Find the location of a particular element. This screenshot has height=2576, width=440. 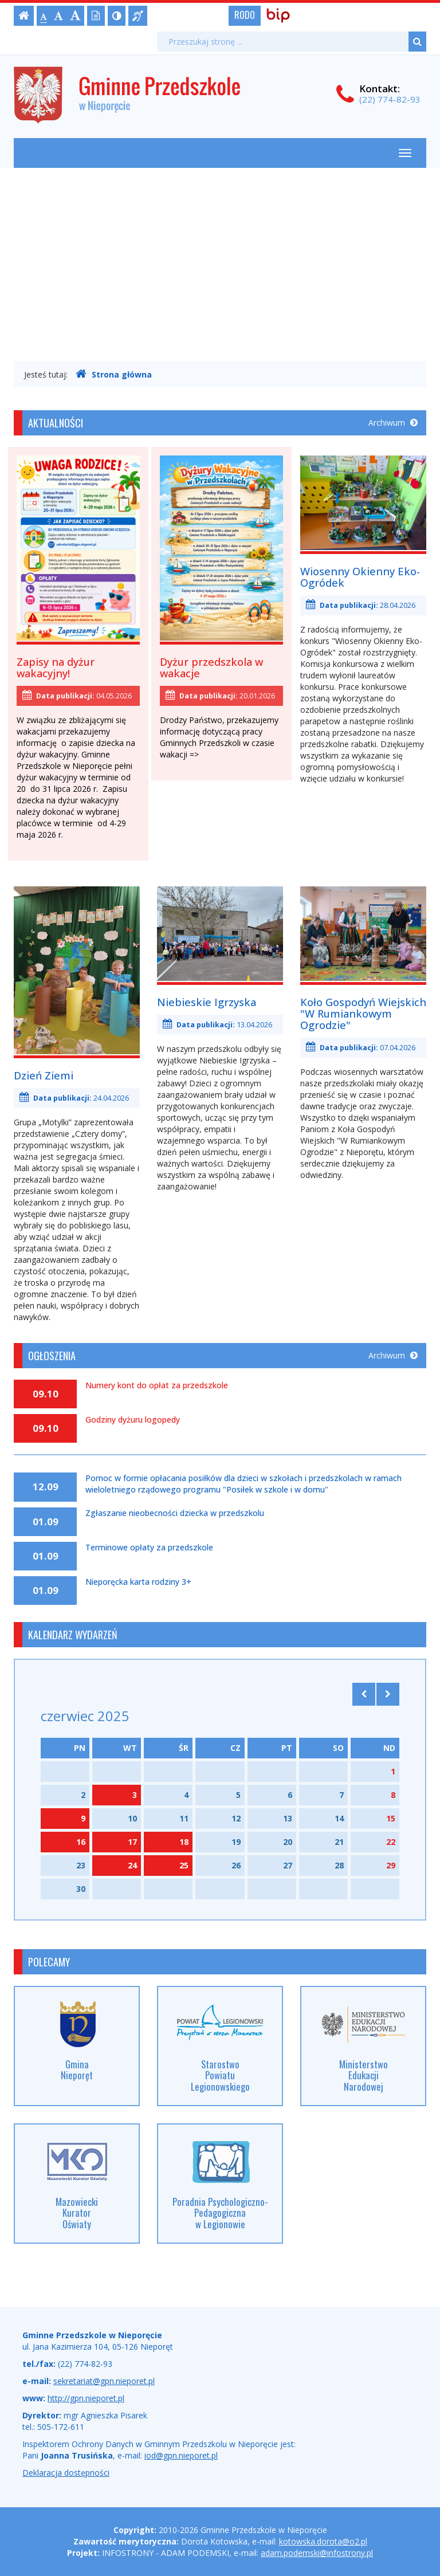

http://gpn.nieporet.pl is located at coordinates (86, 2398).